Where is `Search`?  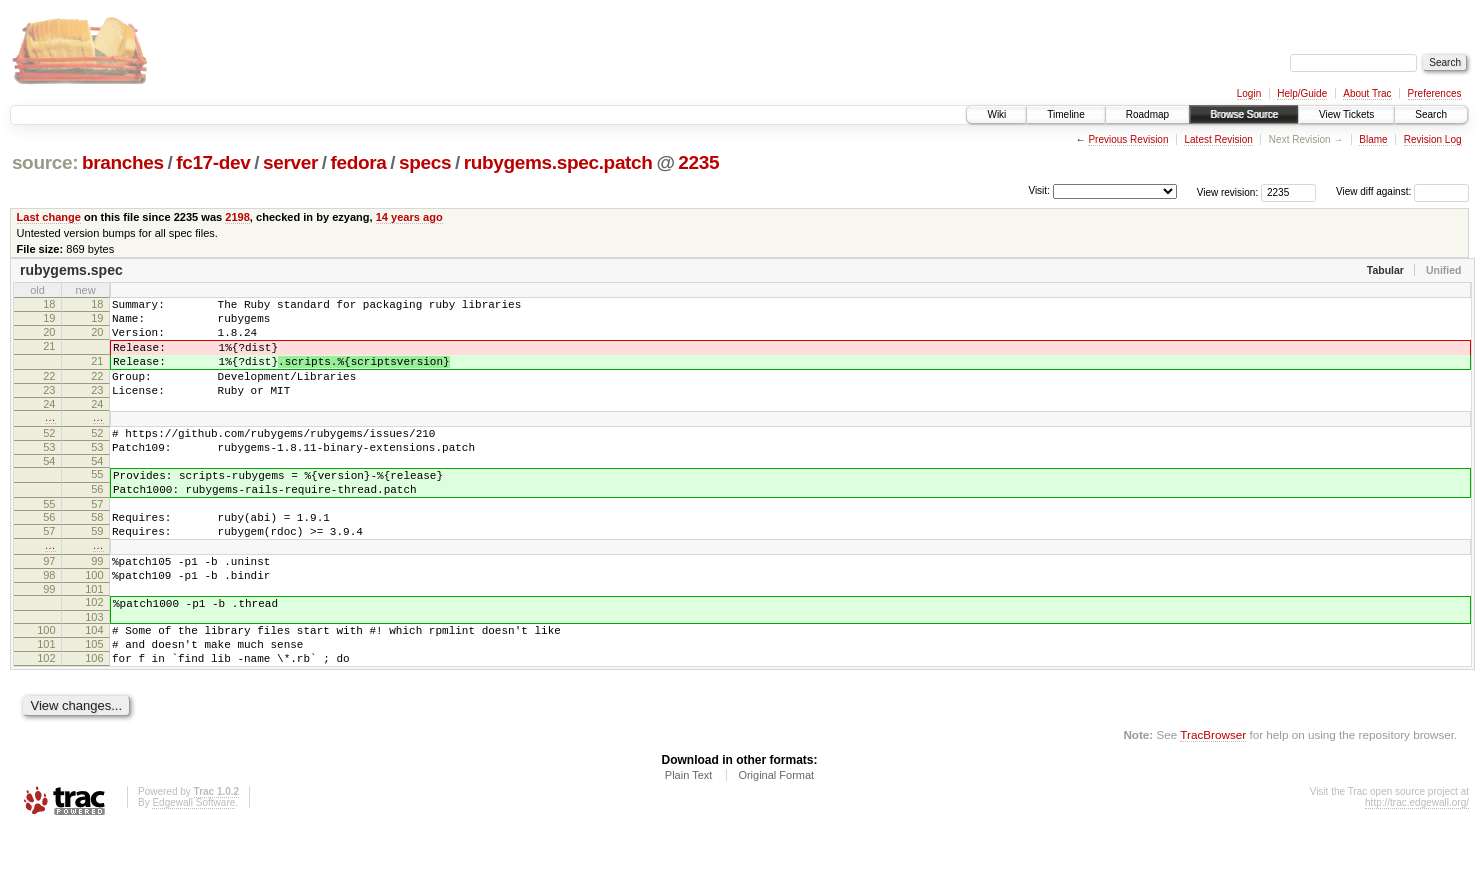
Search is located at coordinates (1431, 114).